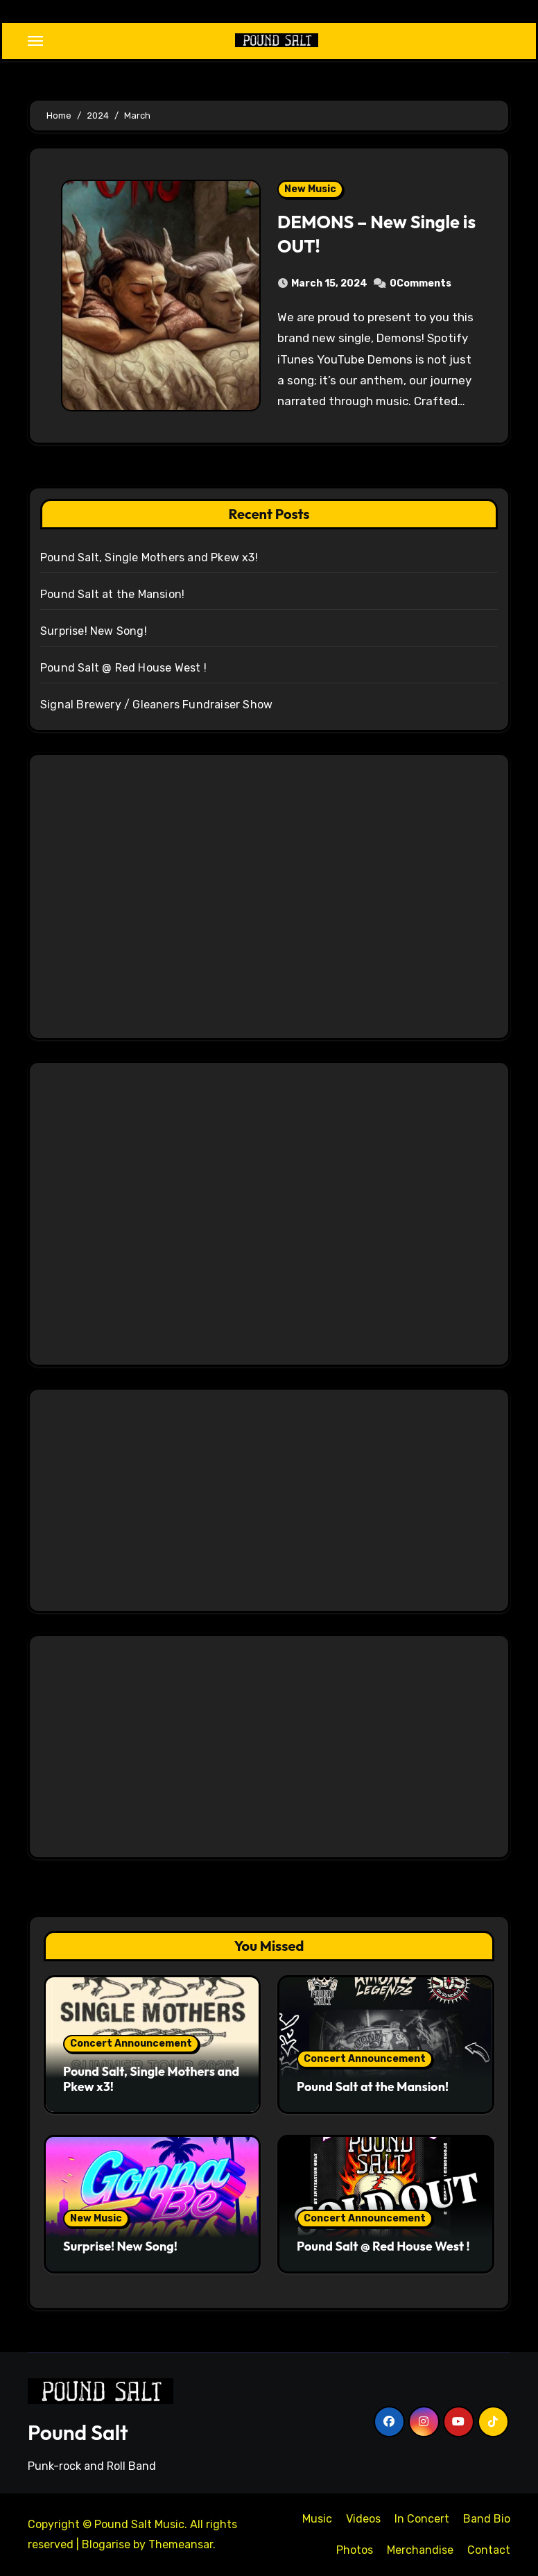 The width and height of the screenshot is (538, 2576). What do you see at coordinates (78, 2432) in the screenshot?
I see `Pound Salt` at bounding box center [78, 2432].